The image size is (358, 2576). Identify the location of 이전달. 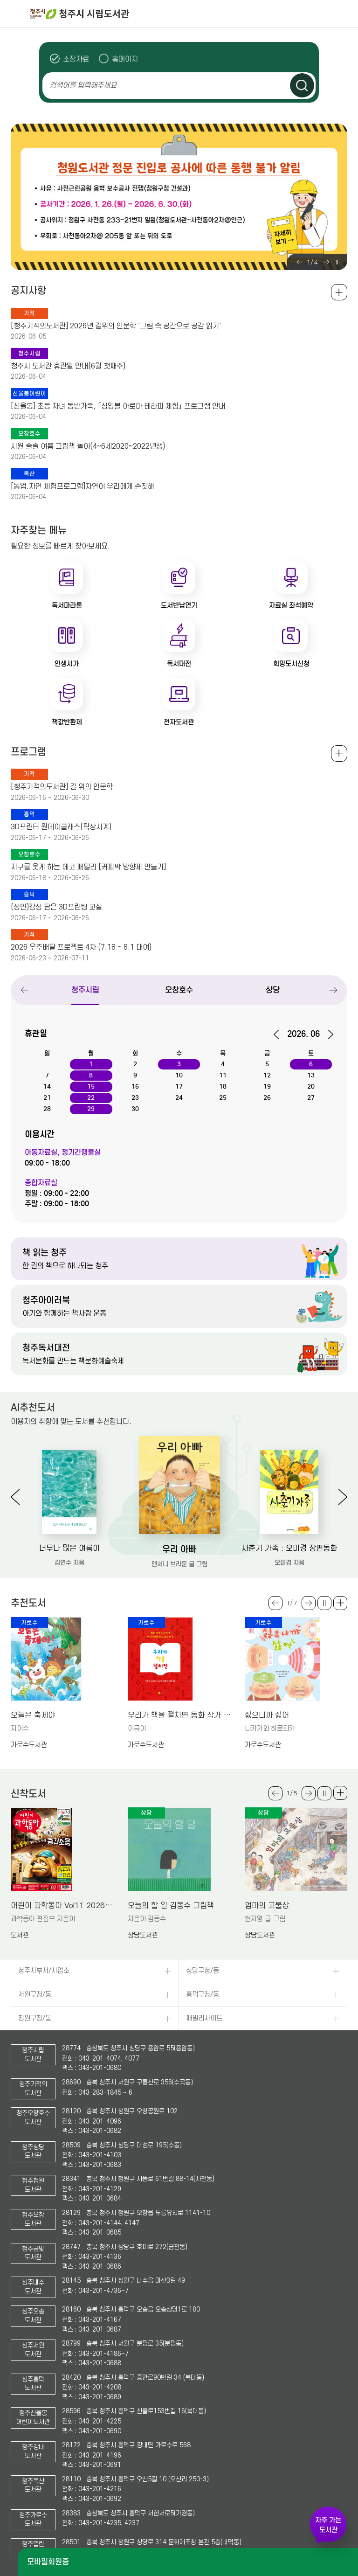
(279, 1034).